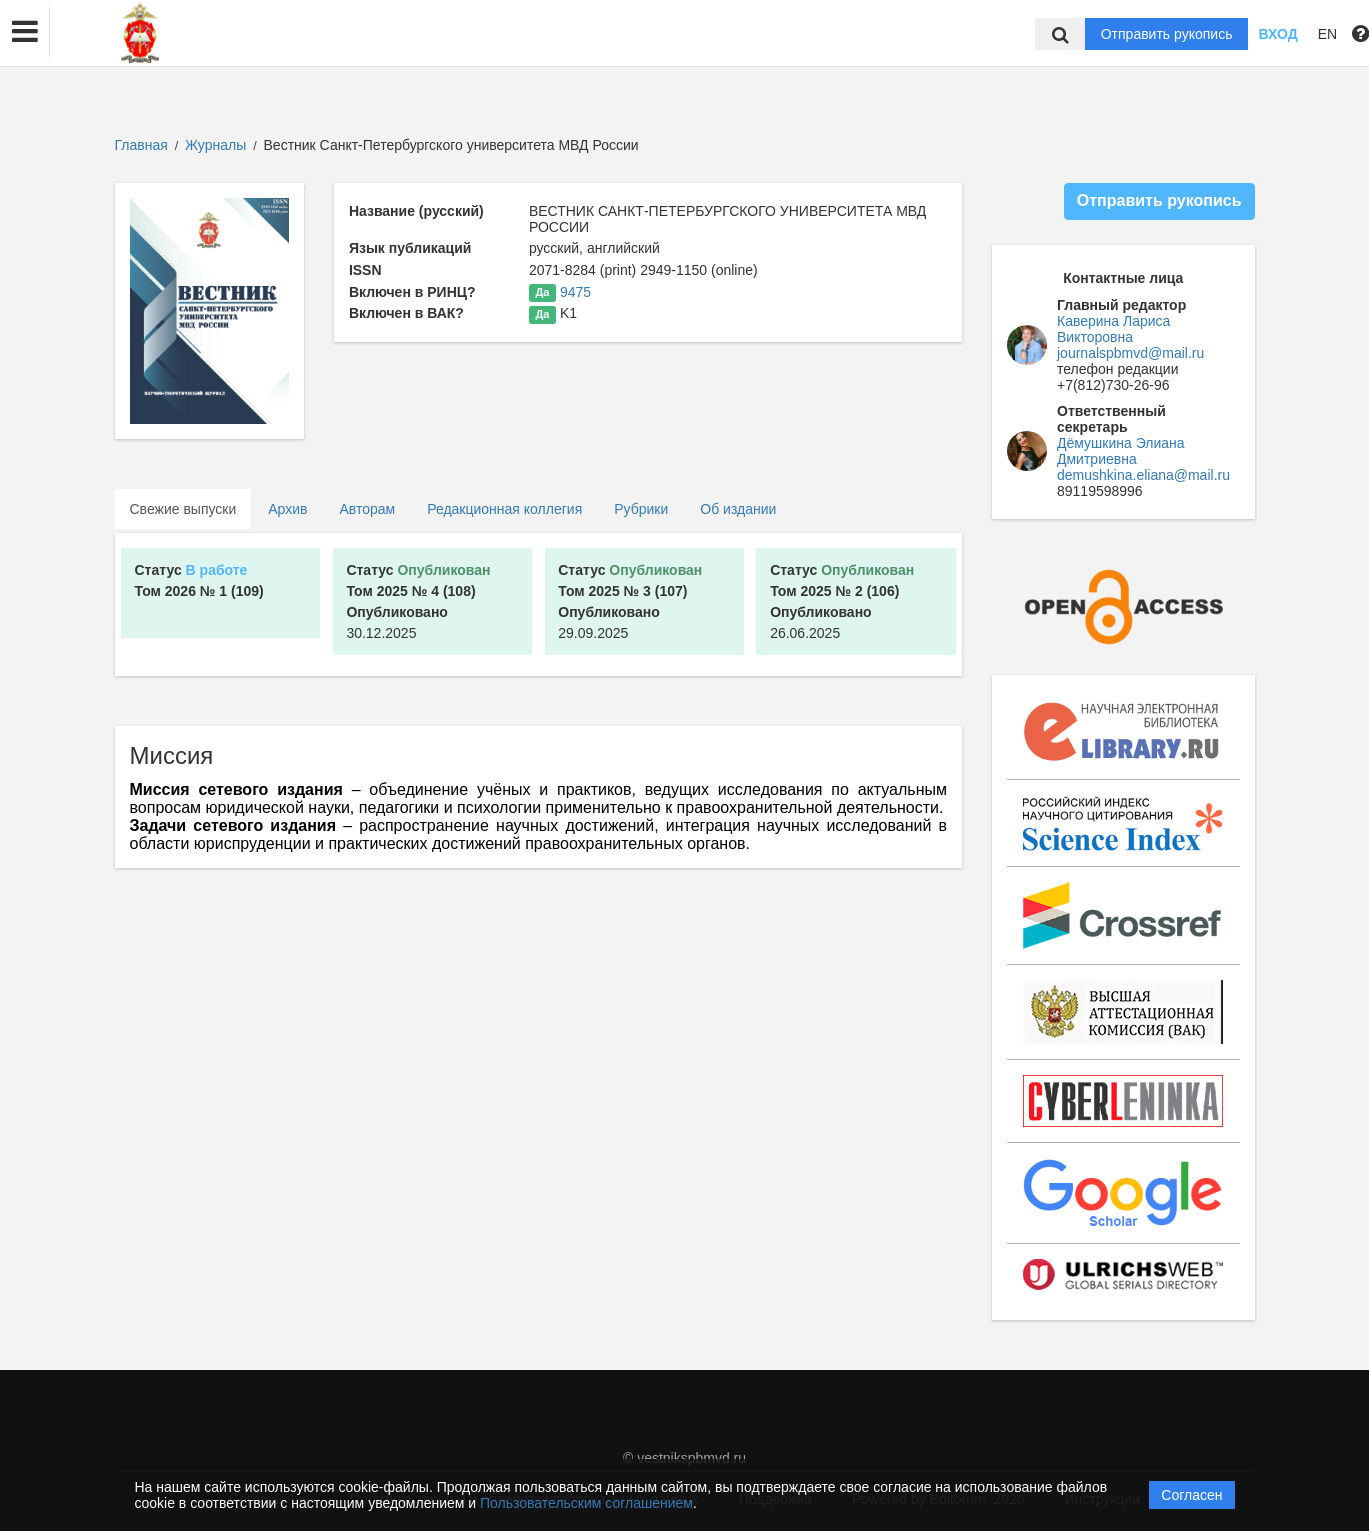  Describe the element at coordinates (1167, 34) in the screenshot. I see `Отправить рукопись` at that location.